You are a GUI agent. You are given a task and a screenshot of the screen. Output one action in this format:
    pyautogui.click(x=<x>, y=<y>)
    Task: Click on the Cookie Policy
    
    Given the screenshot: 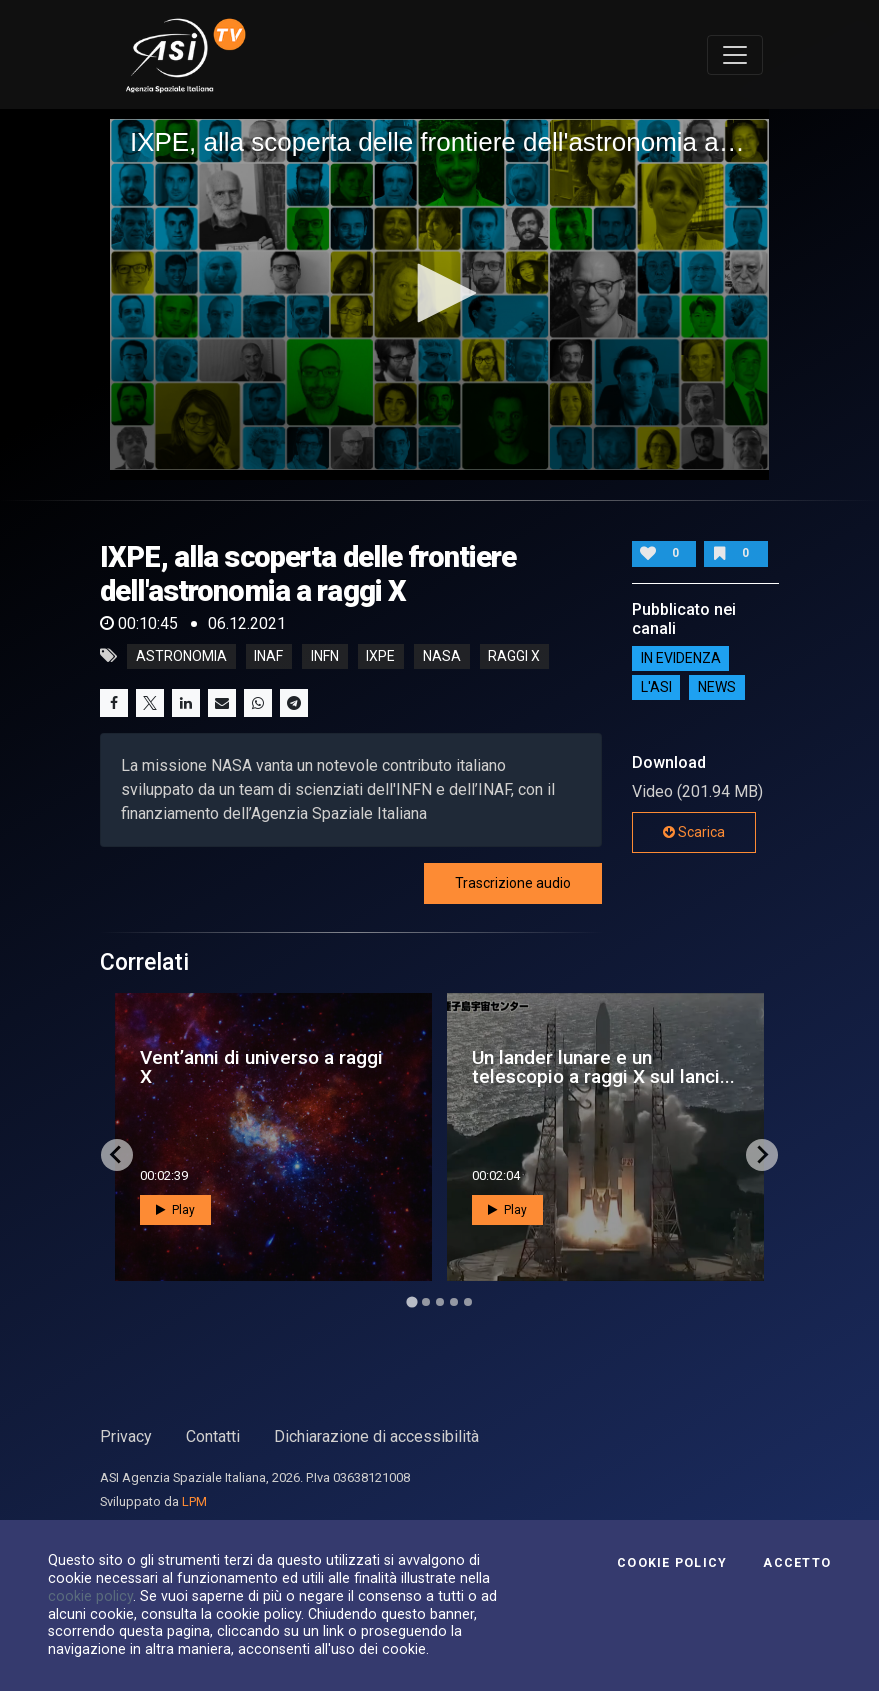 What is the action you would take?
    pyautogui.click(x=672, y=1563)
    